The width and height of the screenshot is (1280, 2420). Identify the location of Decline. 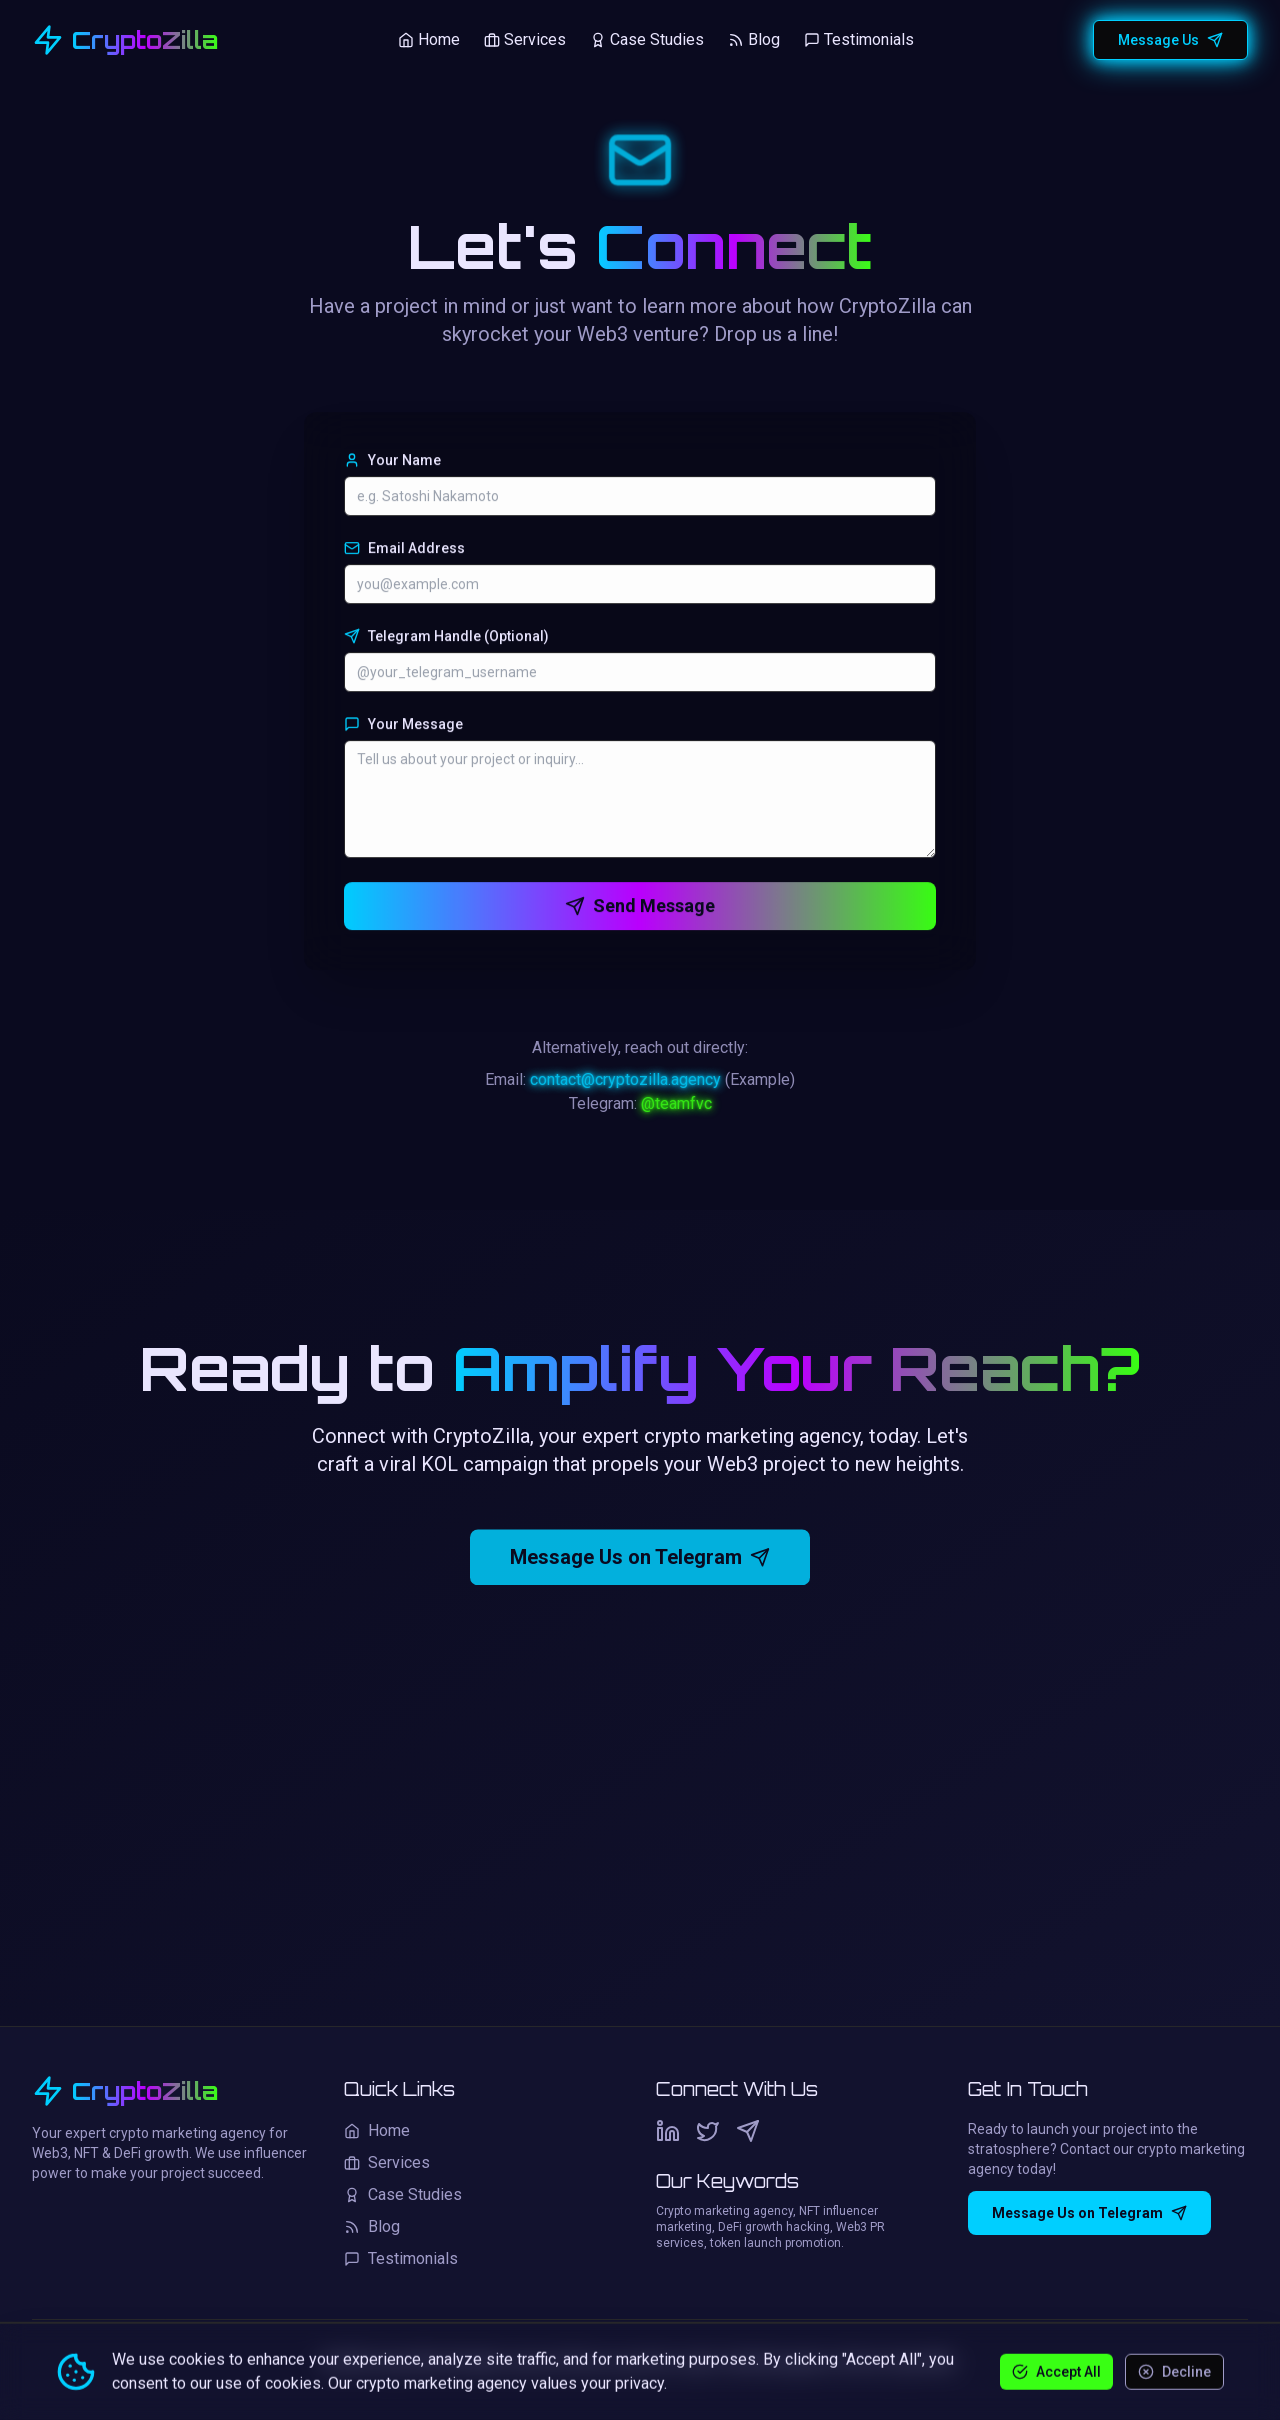
(1174, 2371).